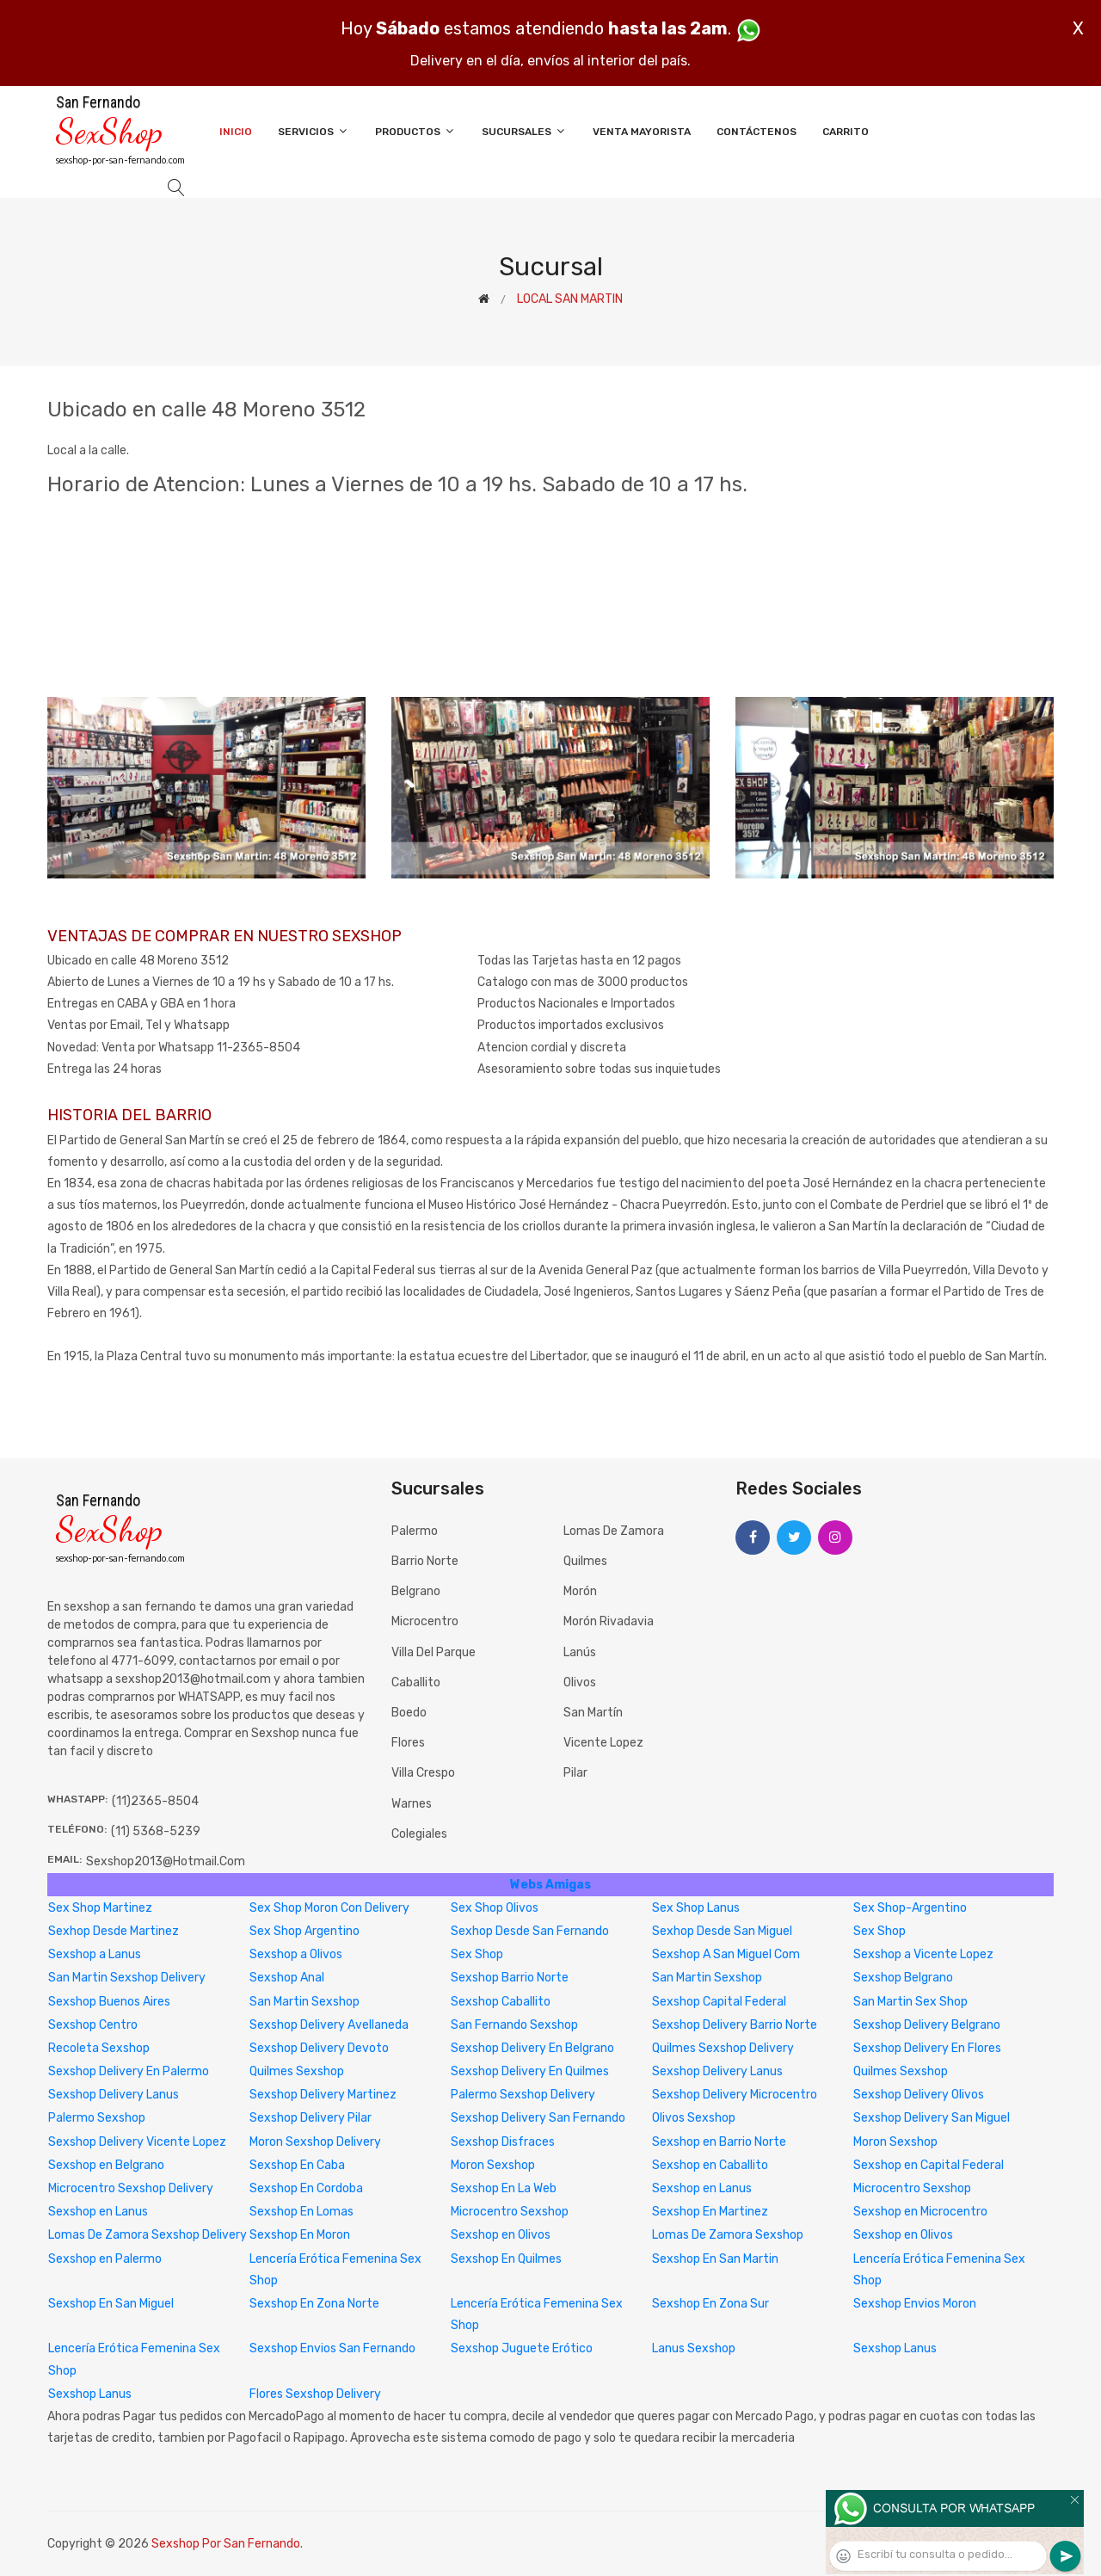 Image resolution: width=1101 pixels, height=2576 pixels. Describe the element at coordinates (329, 1908) in the screenshot. I see `Sex Shop Moron Con Delivery` at that location.